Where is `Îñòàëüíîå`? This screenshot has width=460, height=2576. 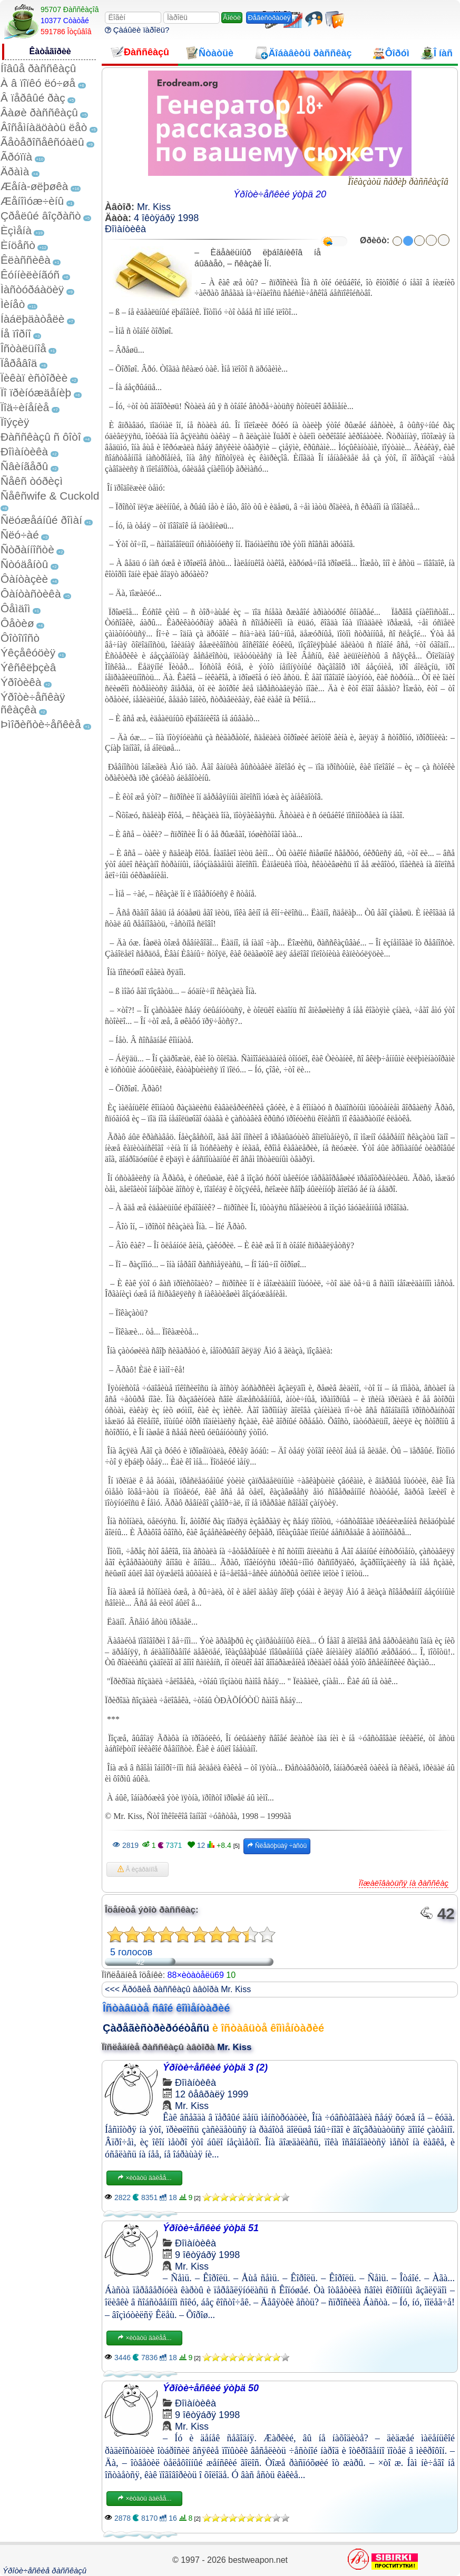 Îñòàëüíîå is located at coordinates (23, 348).